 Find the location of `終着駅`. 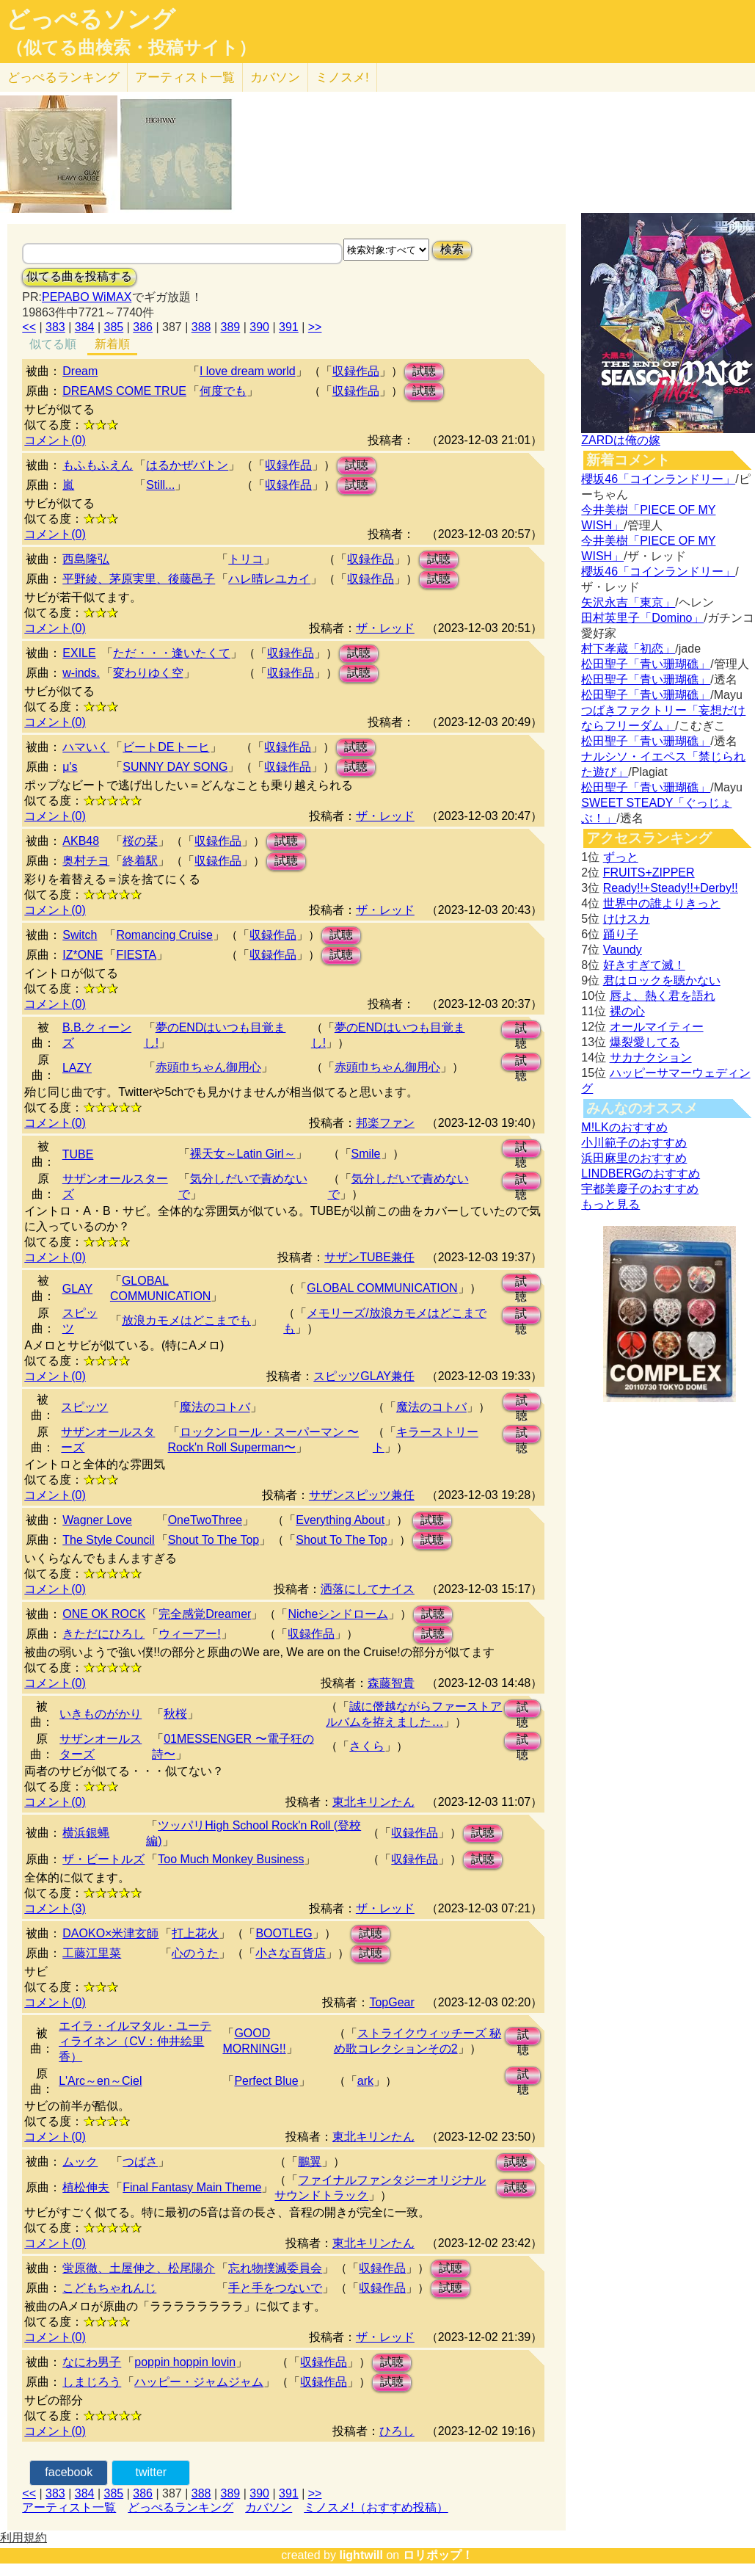

終着駅 is located at coordinates (140, 861).